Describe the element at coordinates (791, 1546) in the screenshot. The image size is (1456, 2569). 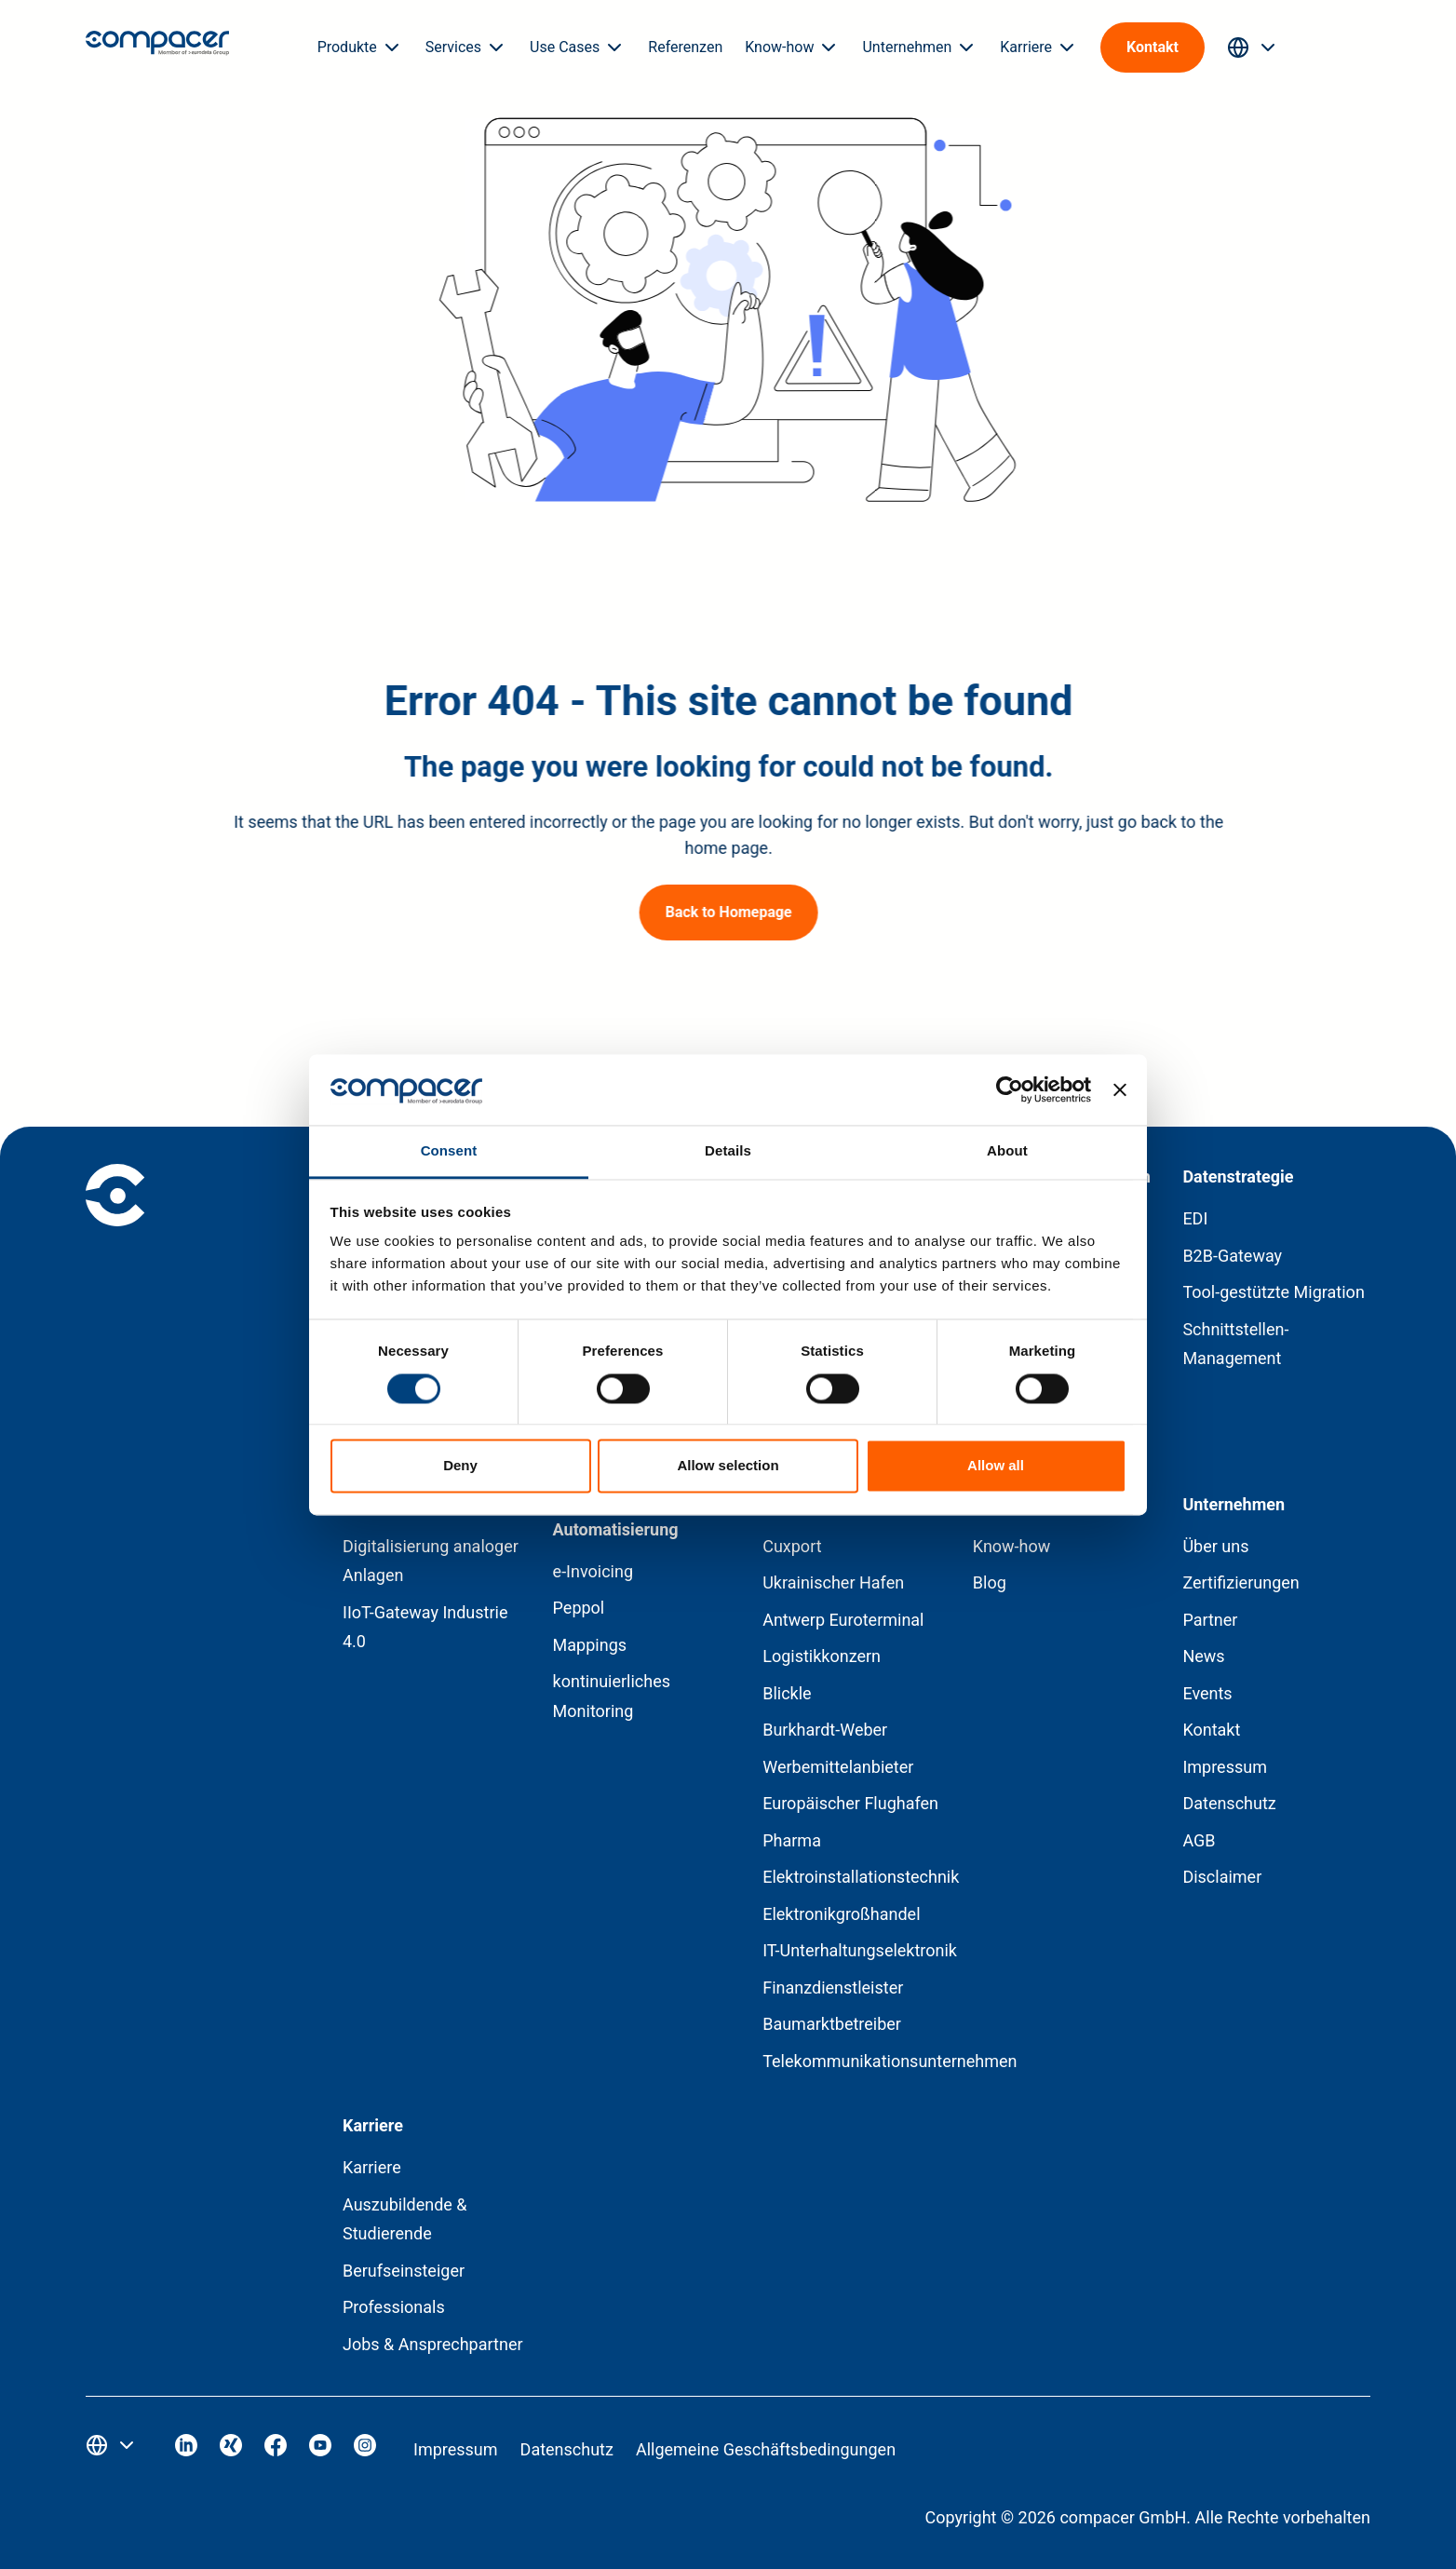
I see `Cuxport` at that location.